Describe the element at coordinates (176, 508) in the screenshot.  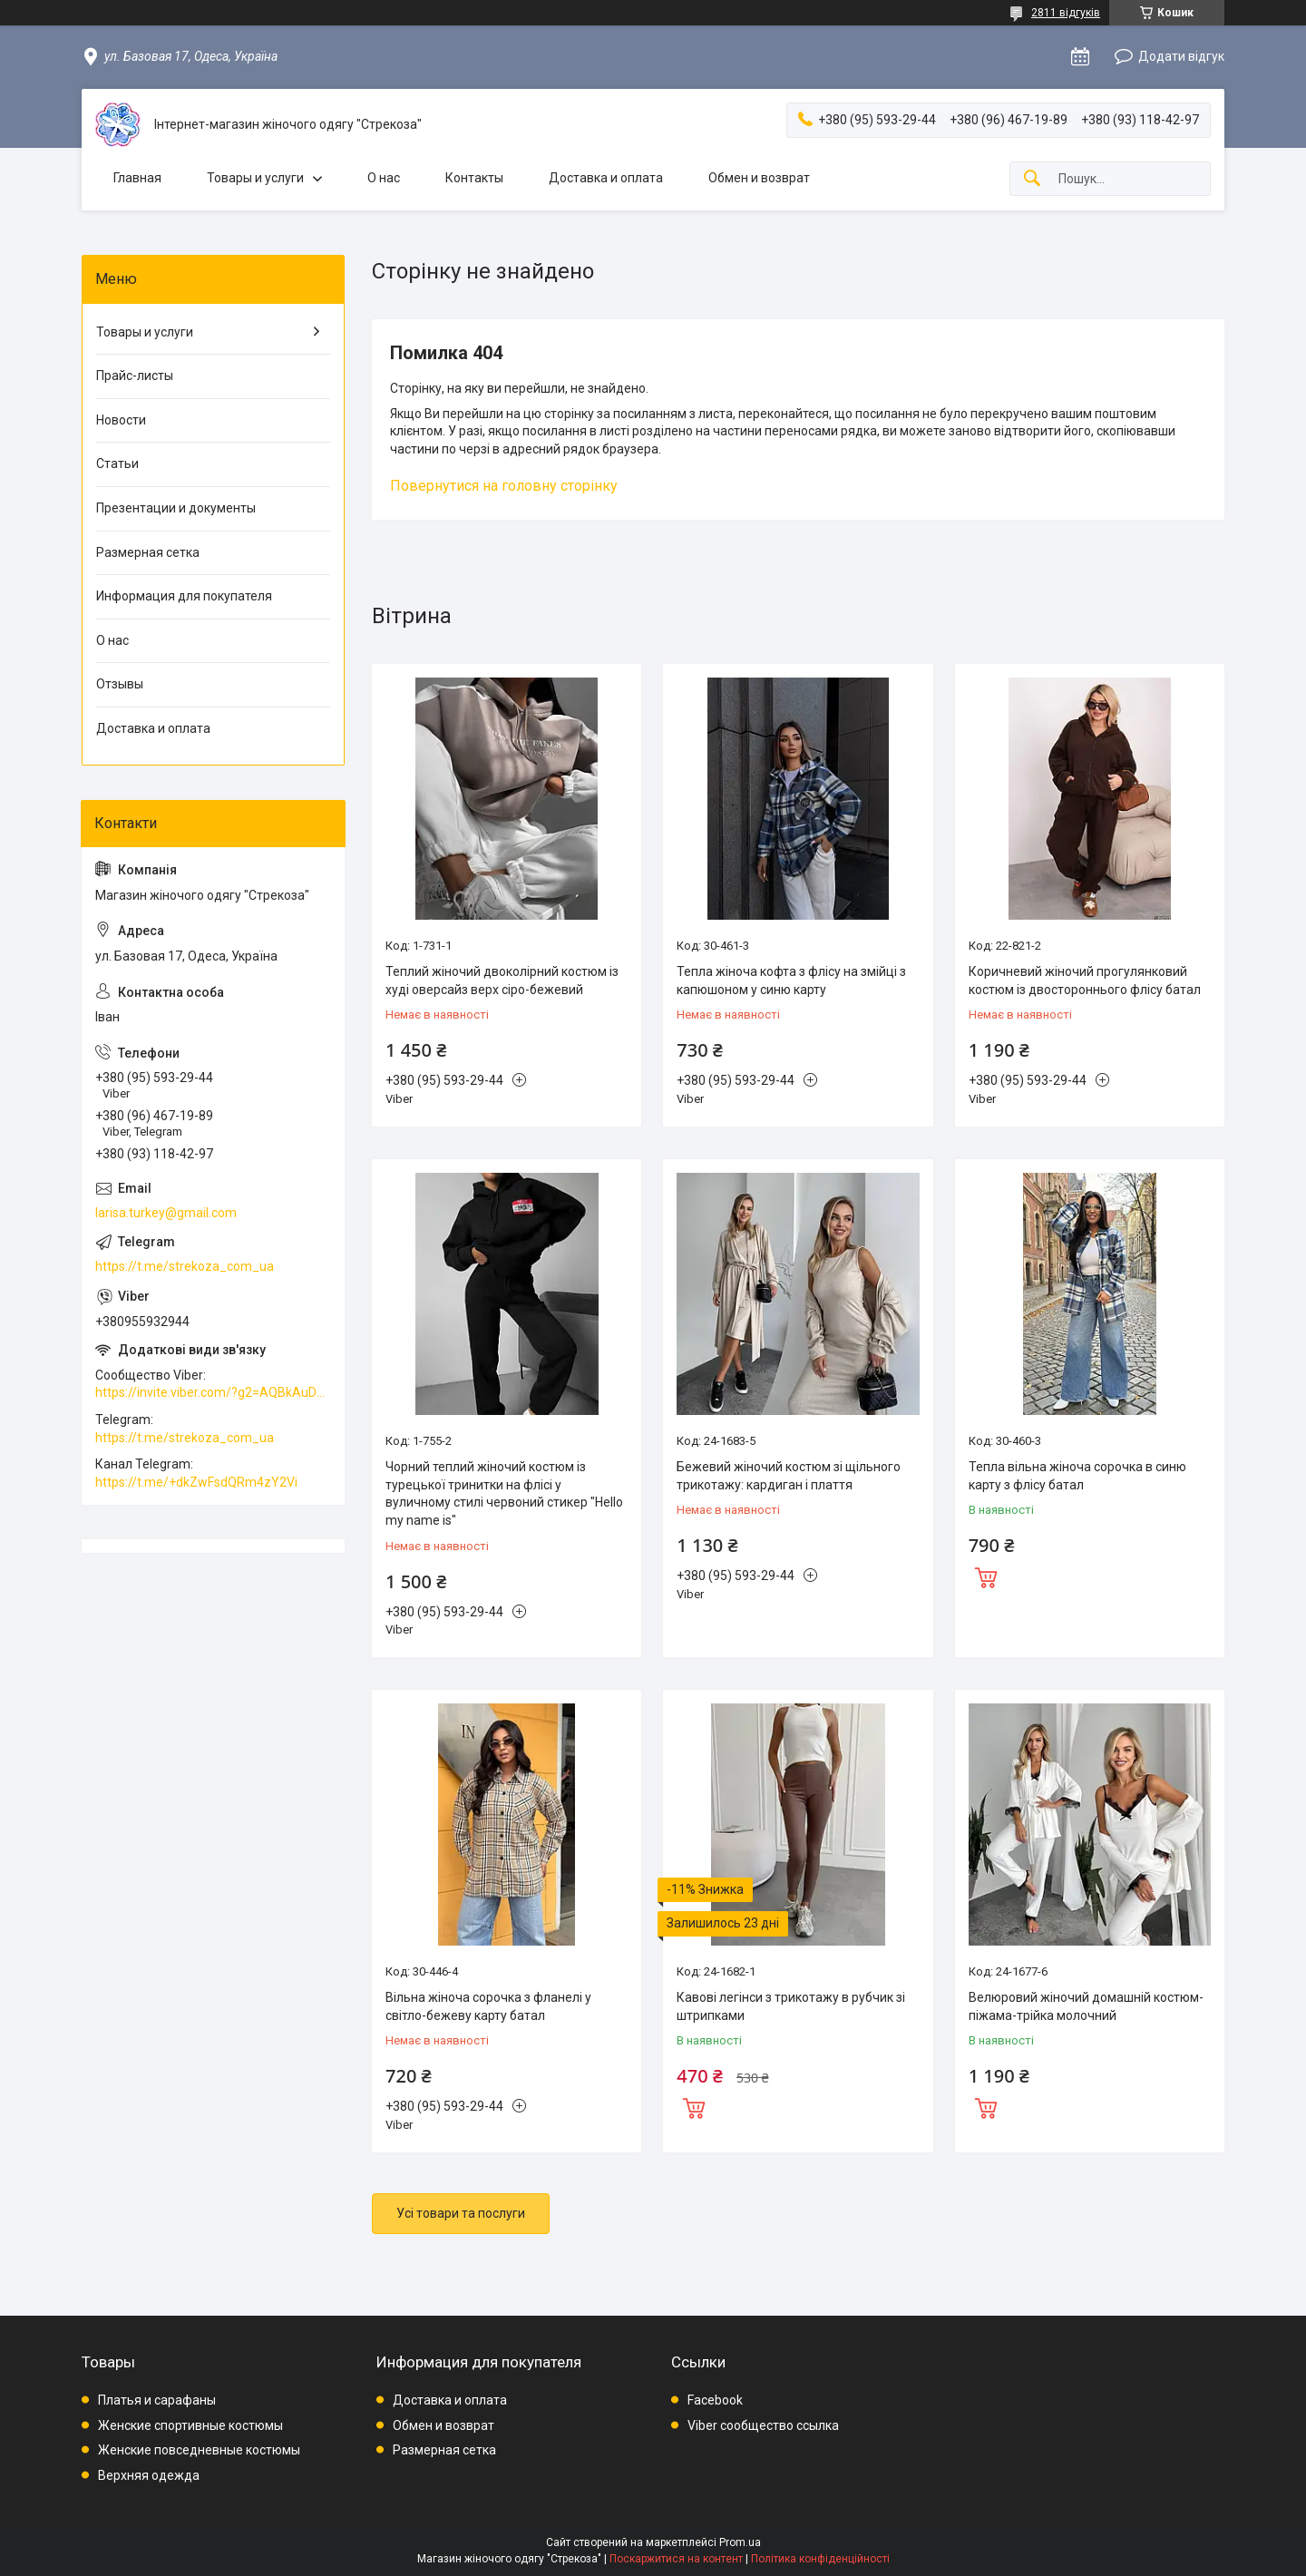
I see `Презентации и документы` at that location.